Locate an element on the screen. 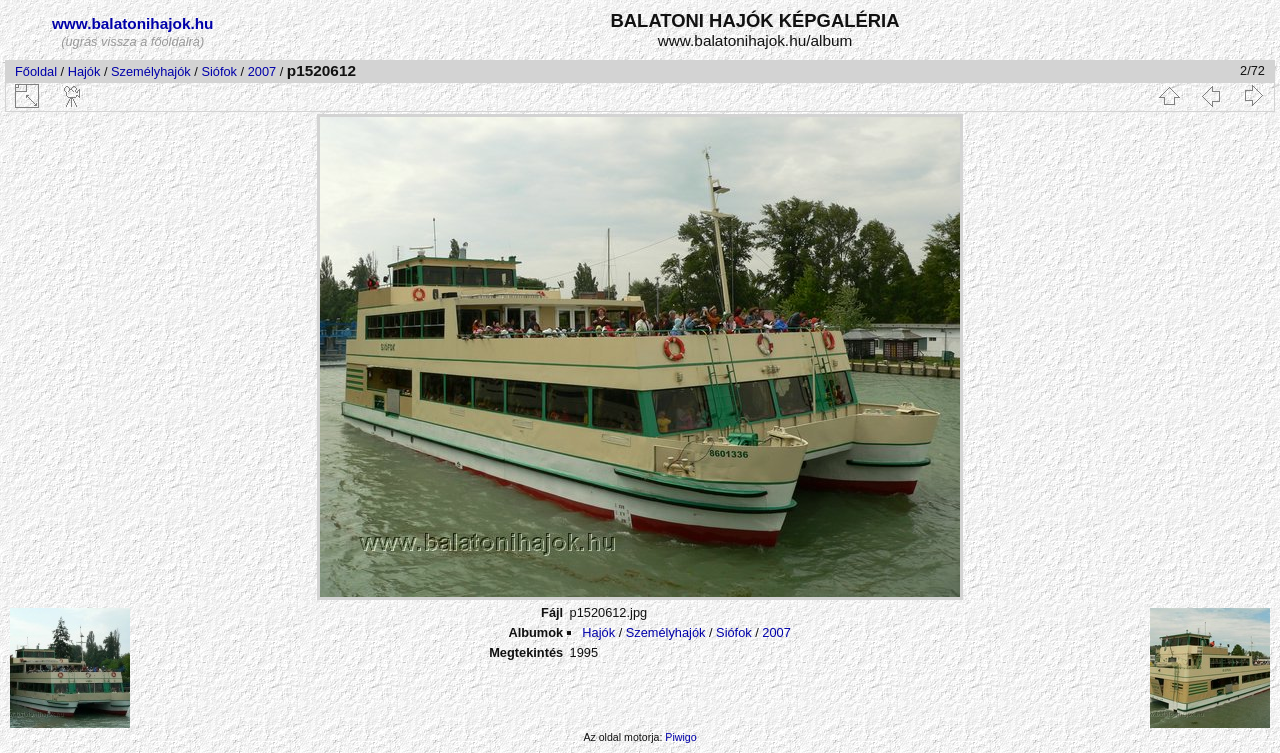 The height and width of the screenshot is (753, 1280). Piwigo is located at coordinates (680, 737).